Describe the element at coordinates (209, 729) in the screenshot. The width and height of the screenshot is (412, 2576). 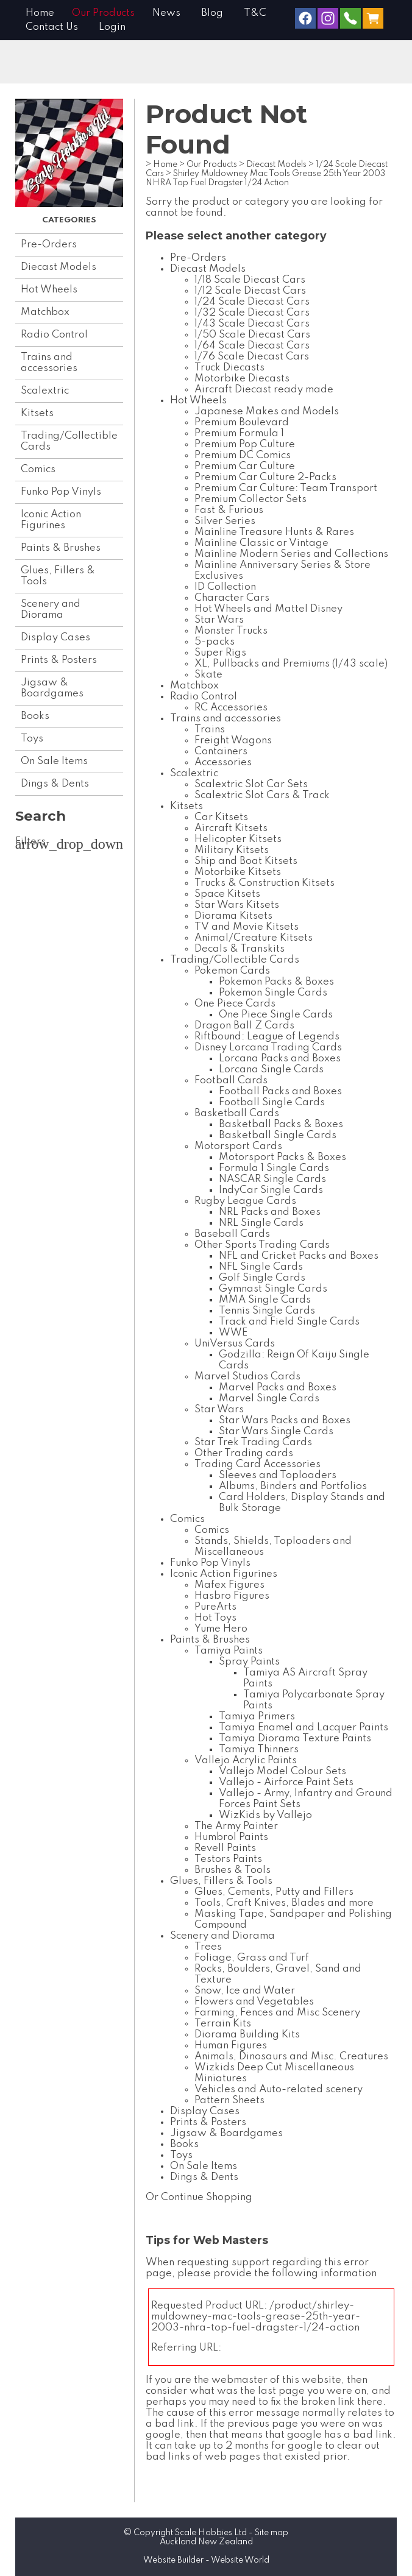
I see `Trains` at that location.